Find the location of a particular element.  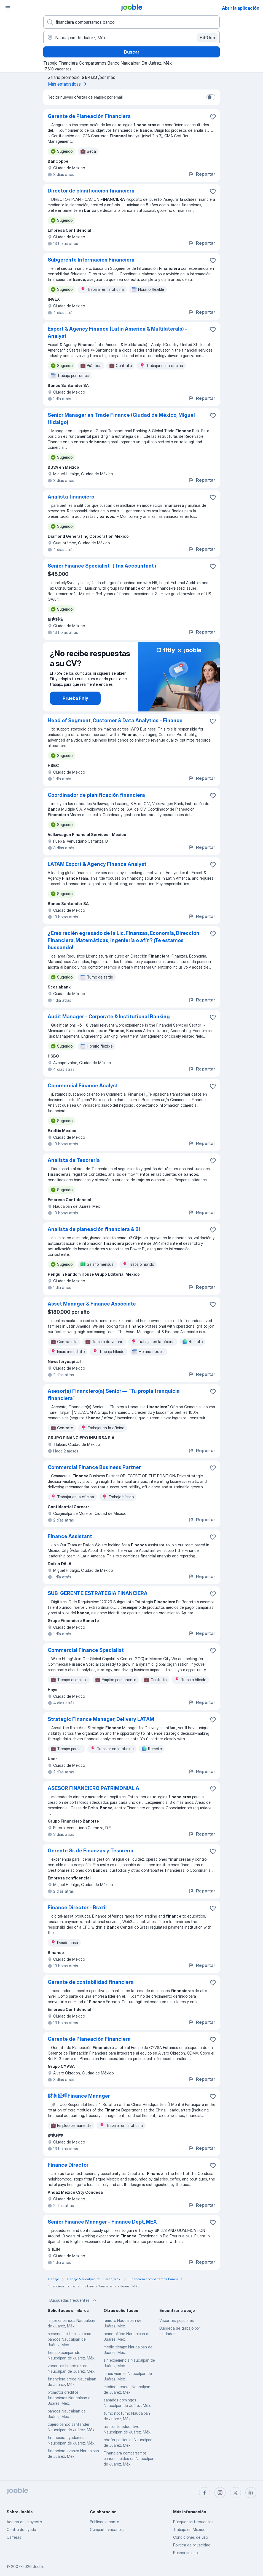

Senior Finance Manager - Finance Dept, MEX is located at coordinates (102, 2222).